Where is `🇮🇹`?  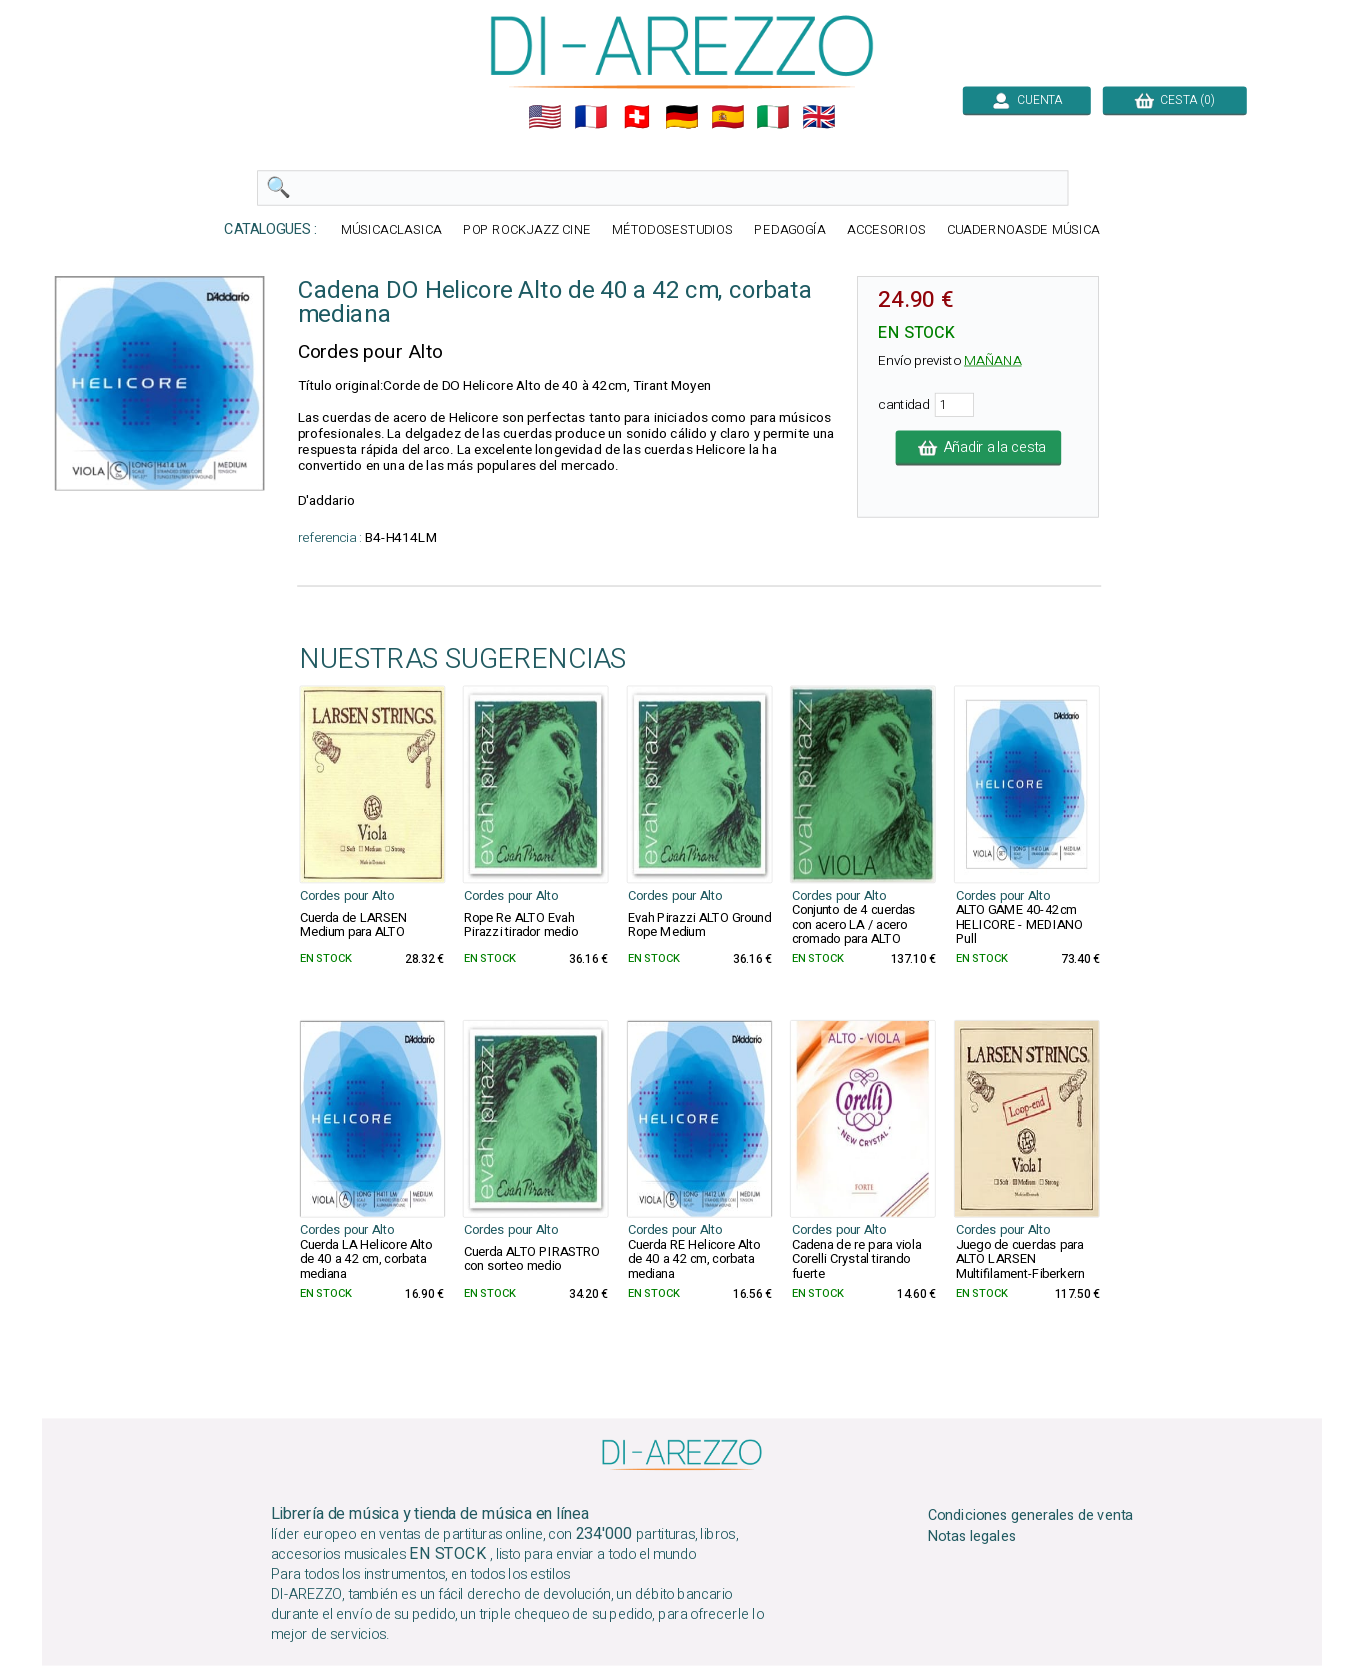 🇮🇹 is located at coordinates (773, 117).